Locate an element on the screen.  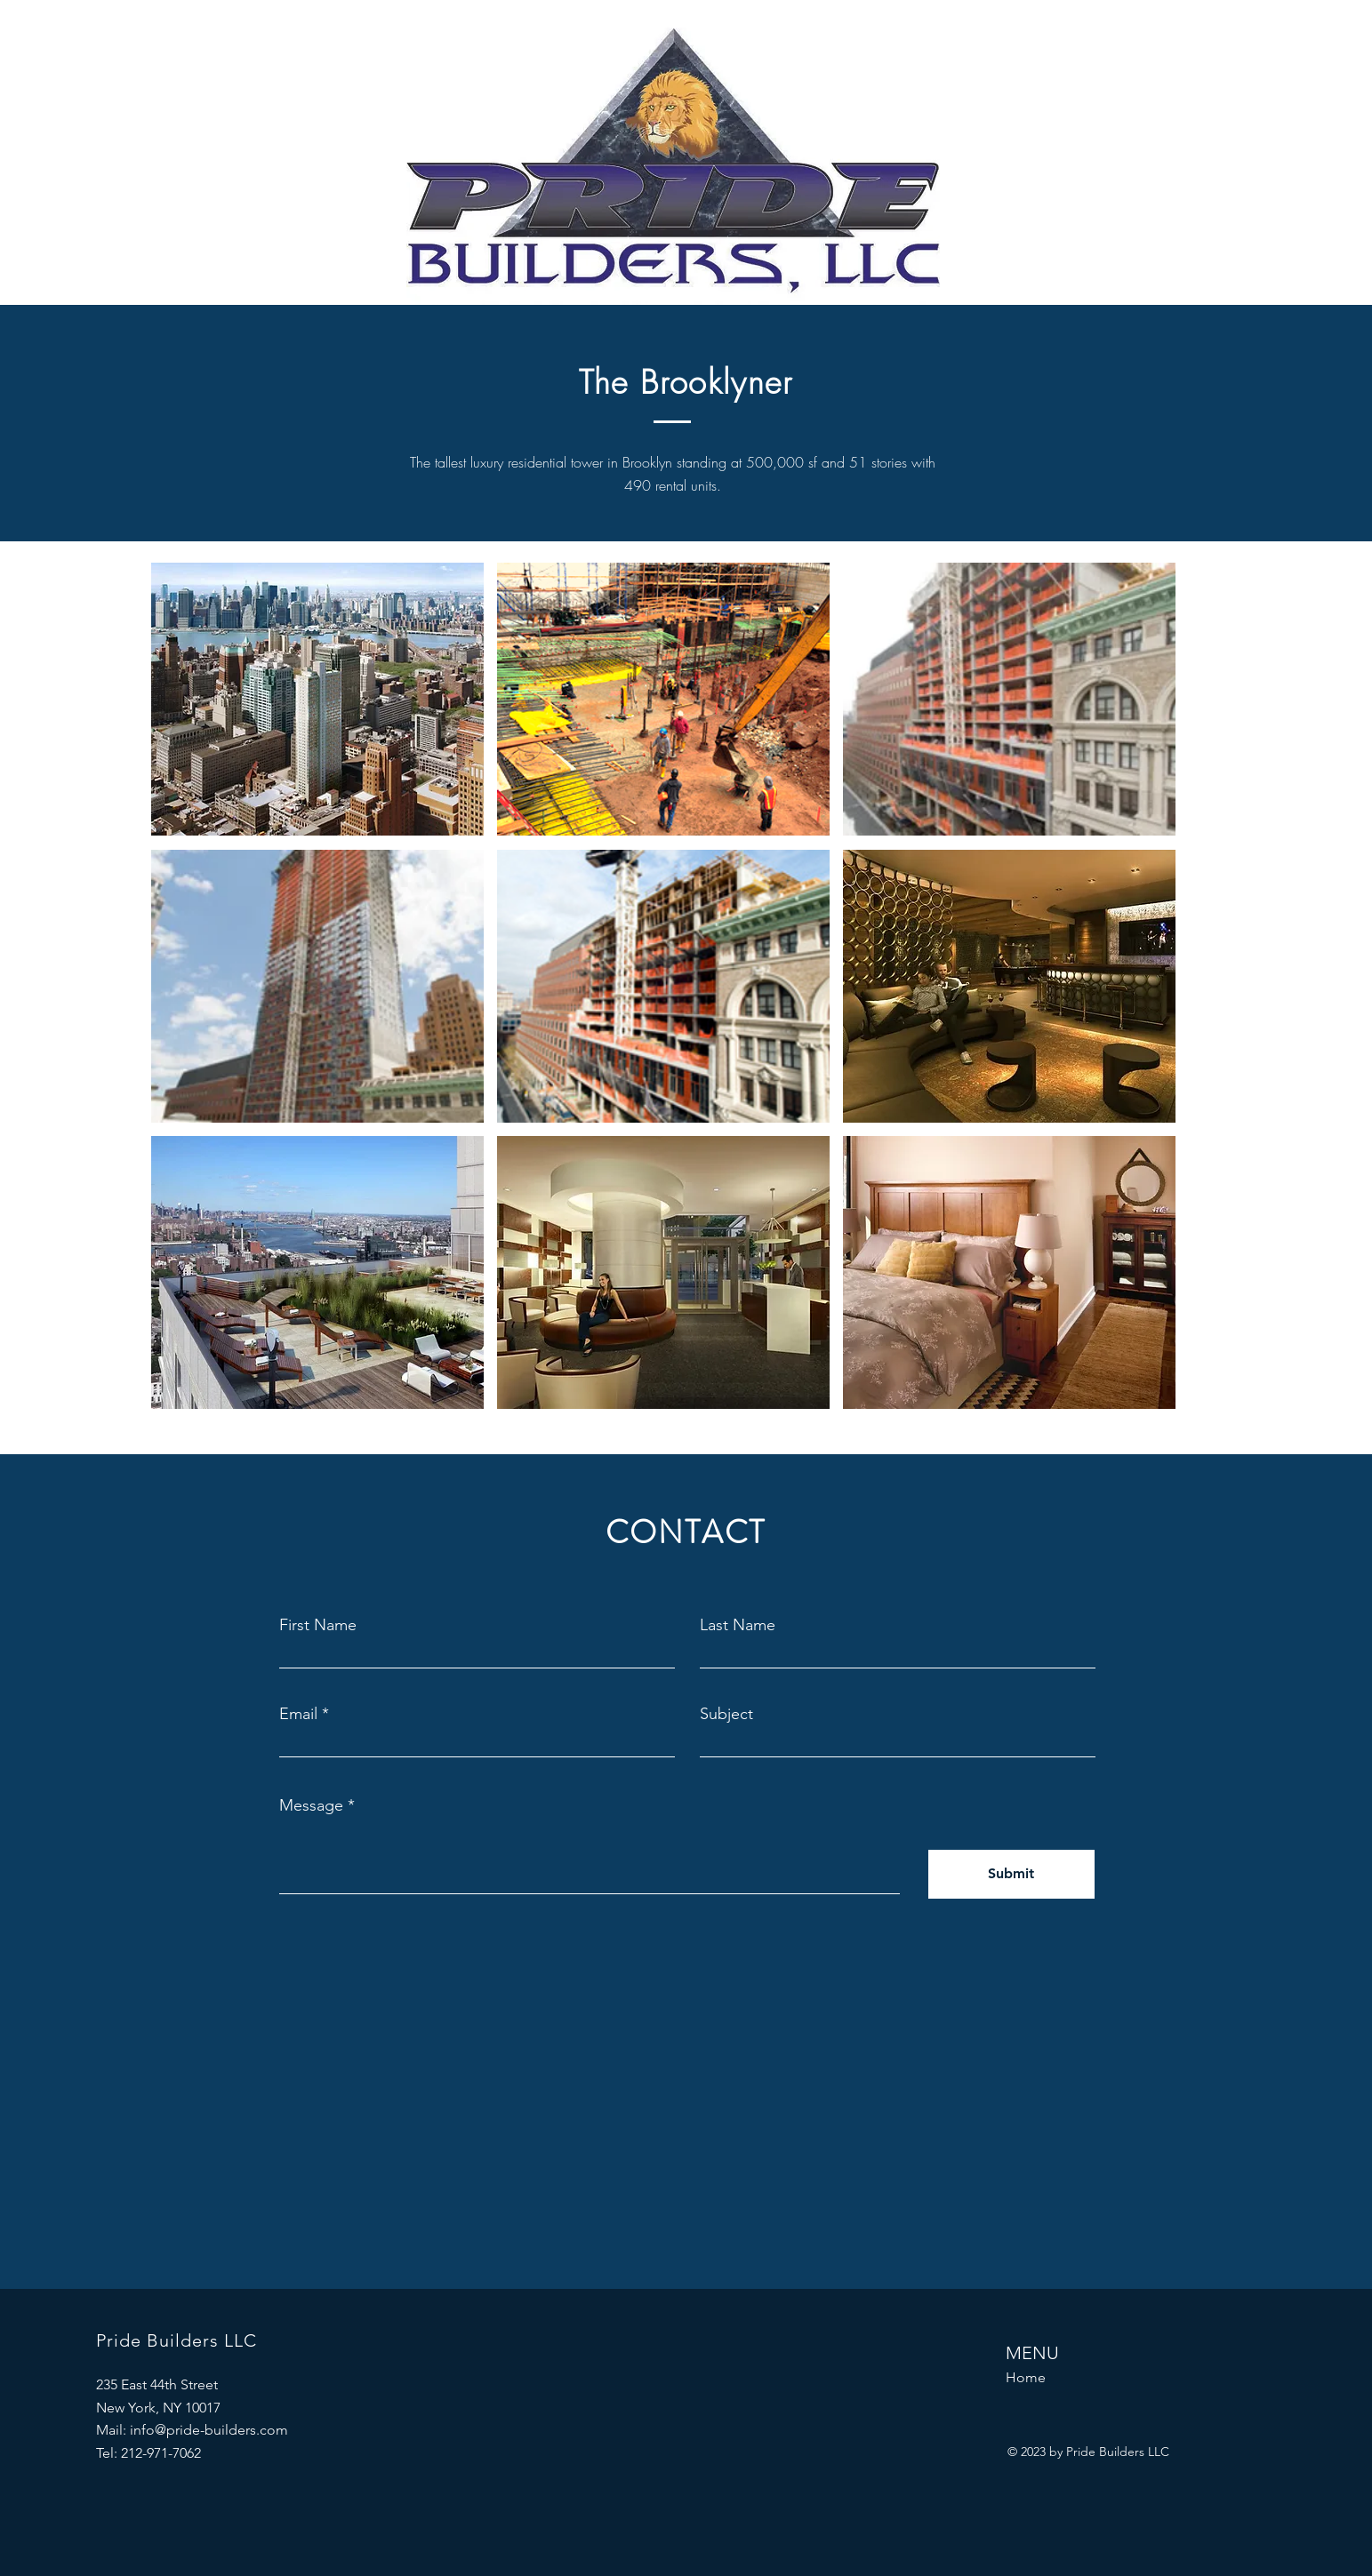
[button] is located at coordinates (317, 699).